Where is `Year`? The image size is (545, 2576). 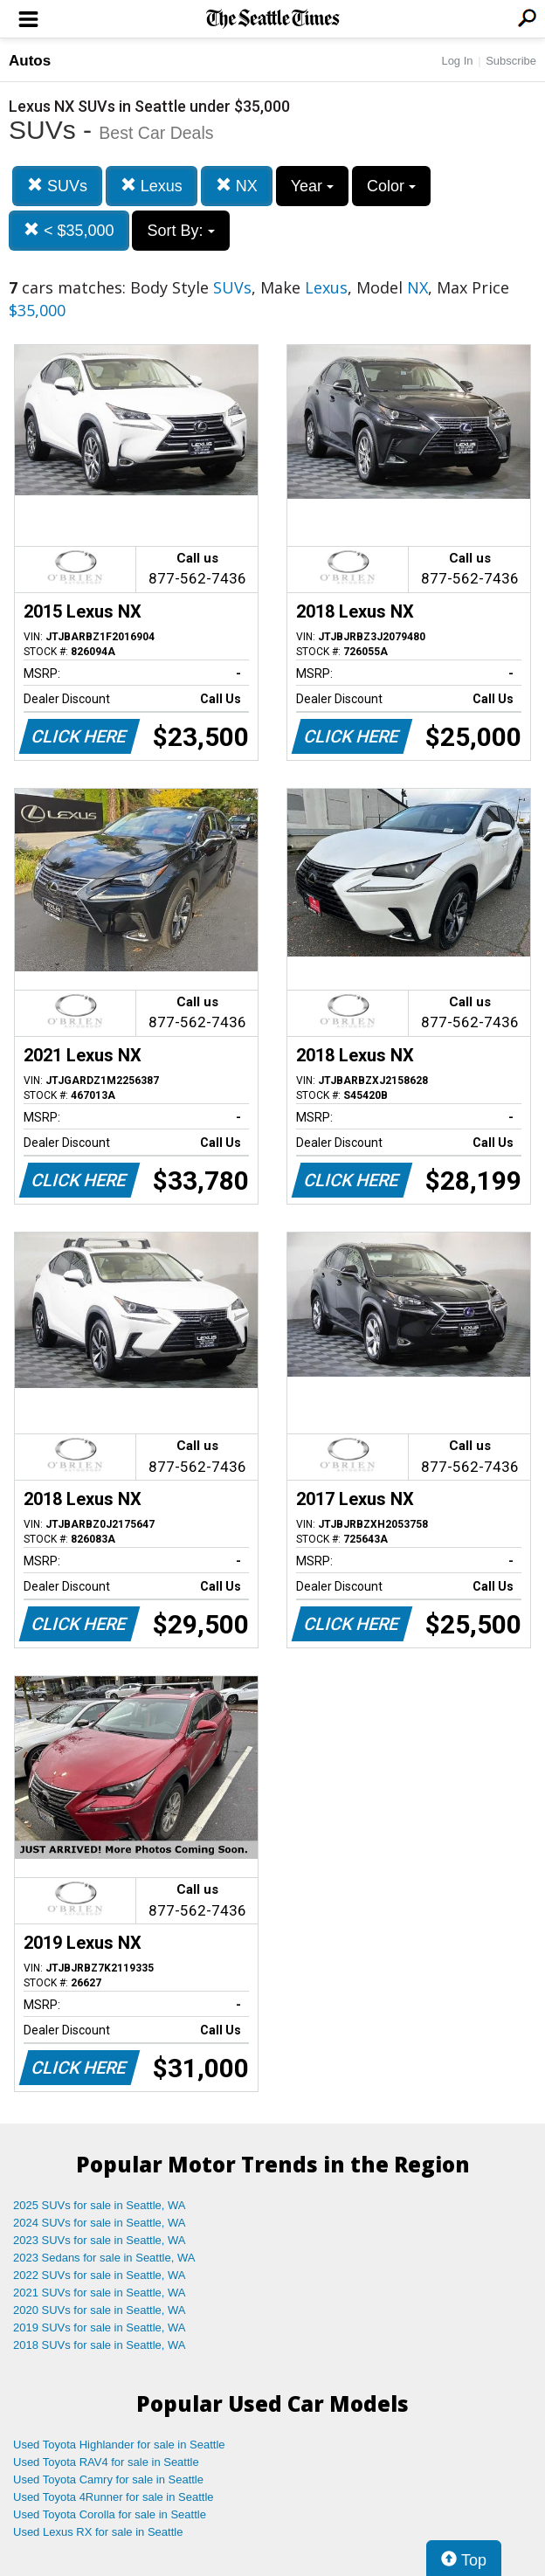 Year is located at coordinates (312, 186).